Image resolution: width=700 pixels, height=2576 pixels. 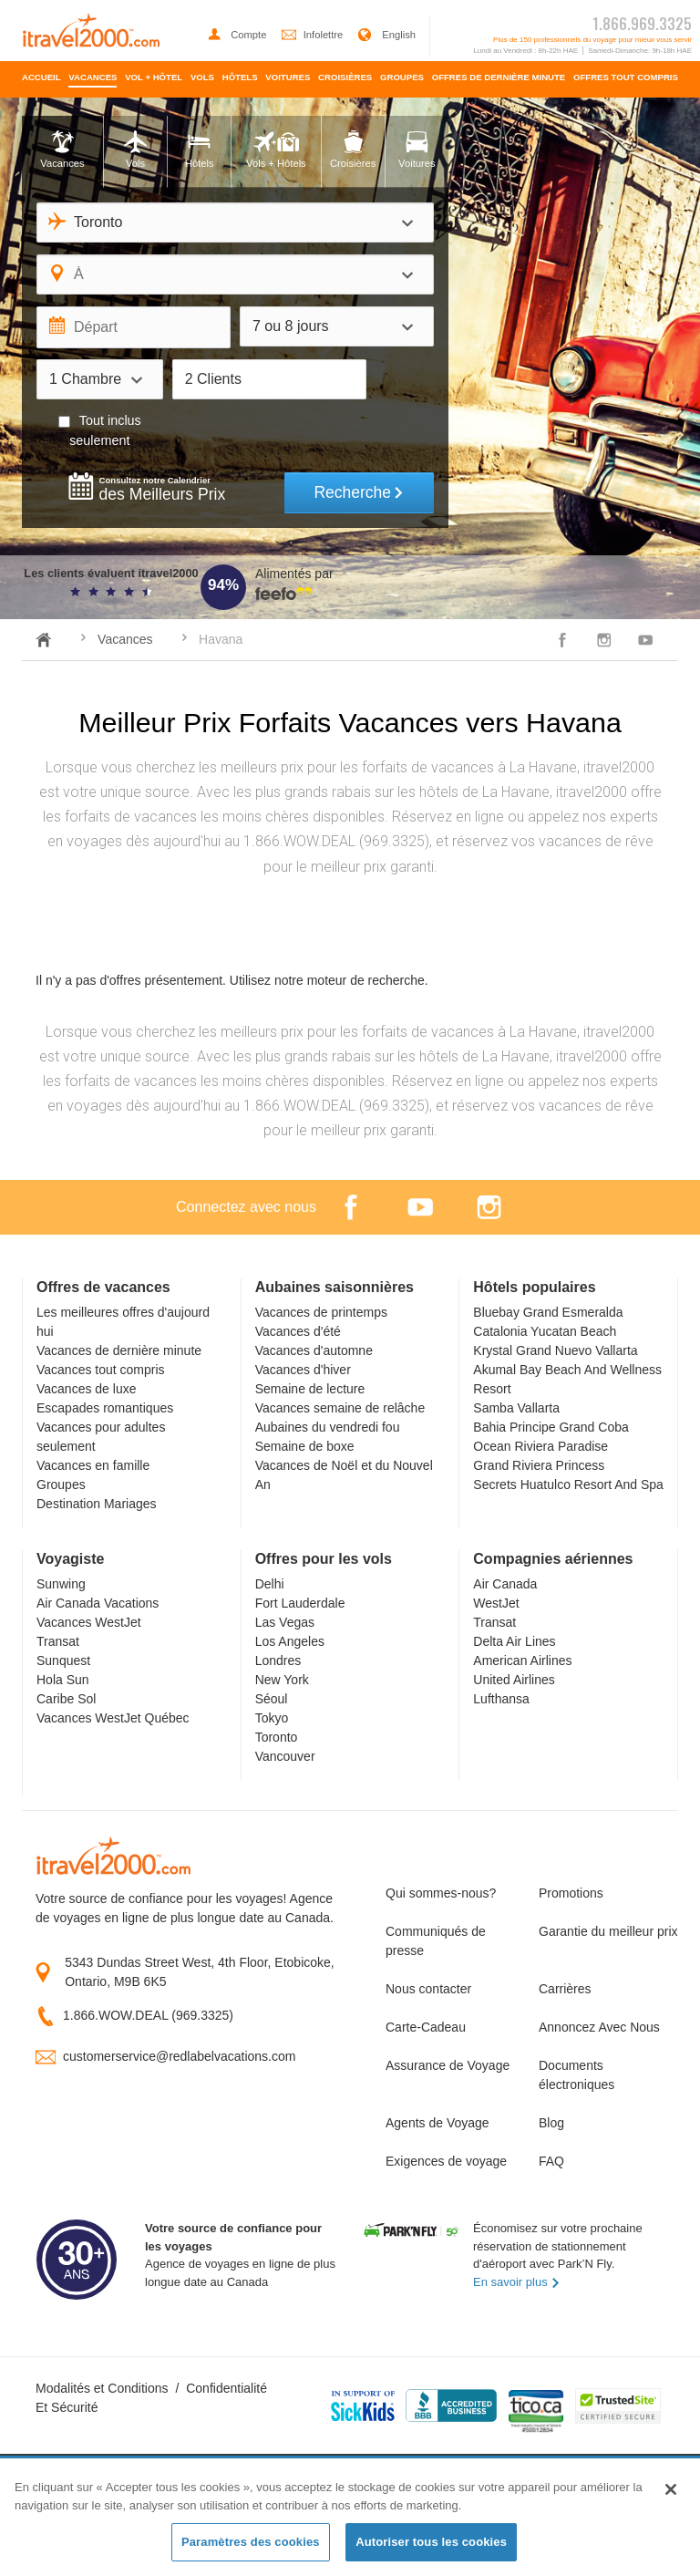 What do you see at coordinates (448, 2065) in the screenshot?
I see `Assurance de Voyage` at bounding box center [448, 2065].